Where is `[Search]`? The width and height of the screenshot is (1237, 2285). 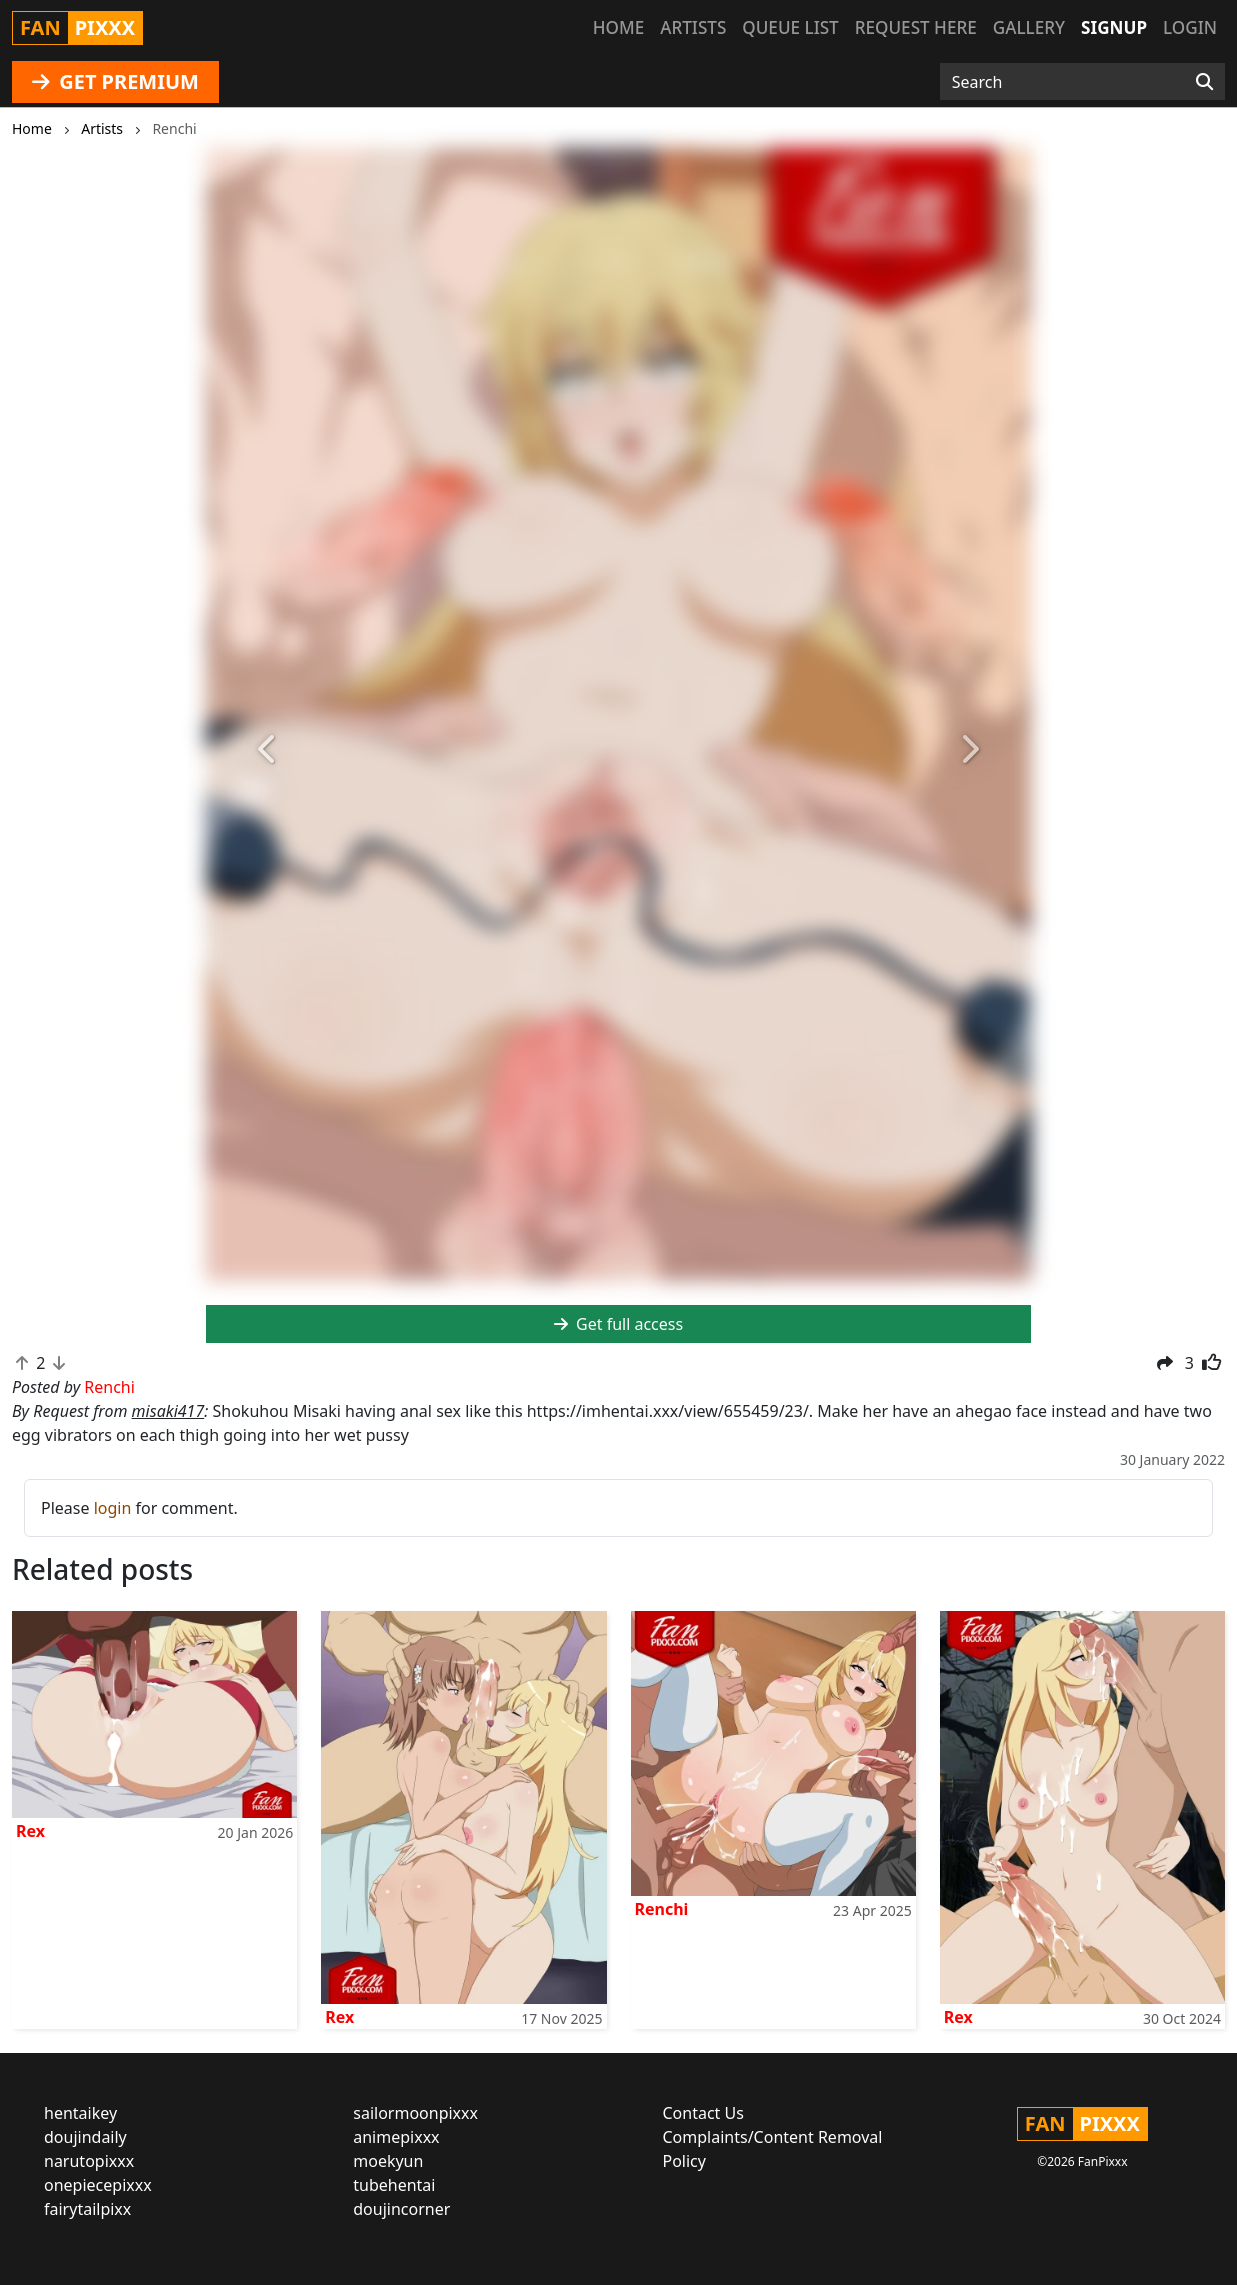 [Search] is located at coordinates (1204, 82).